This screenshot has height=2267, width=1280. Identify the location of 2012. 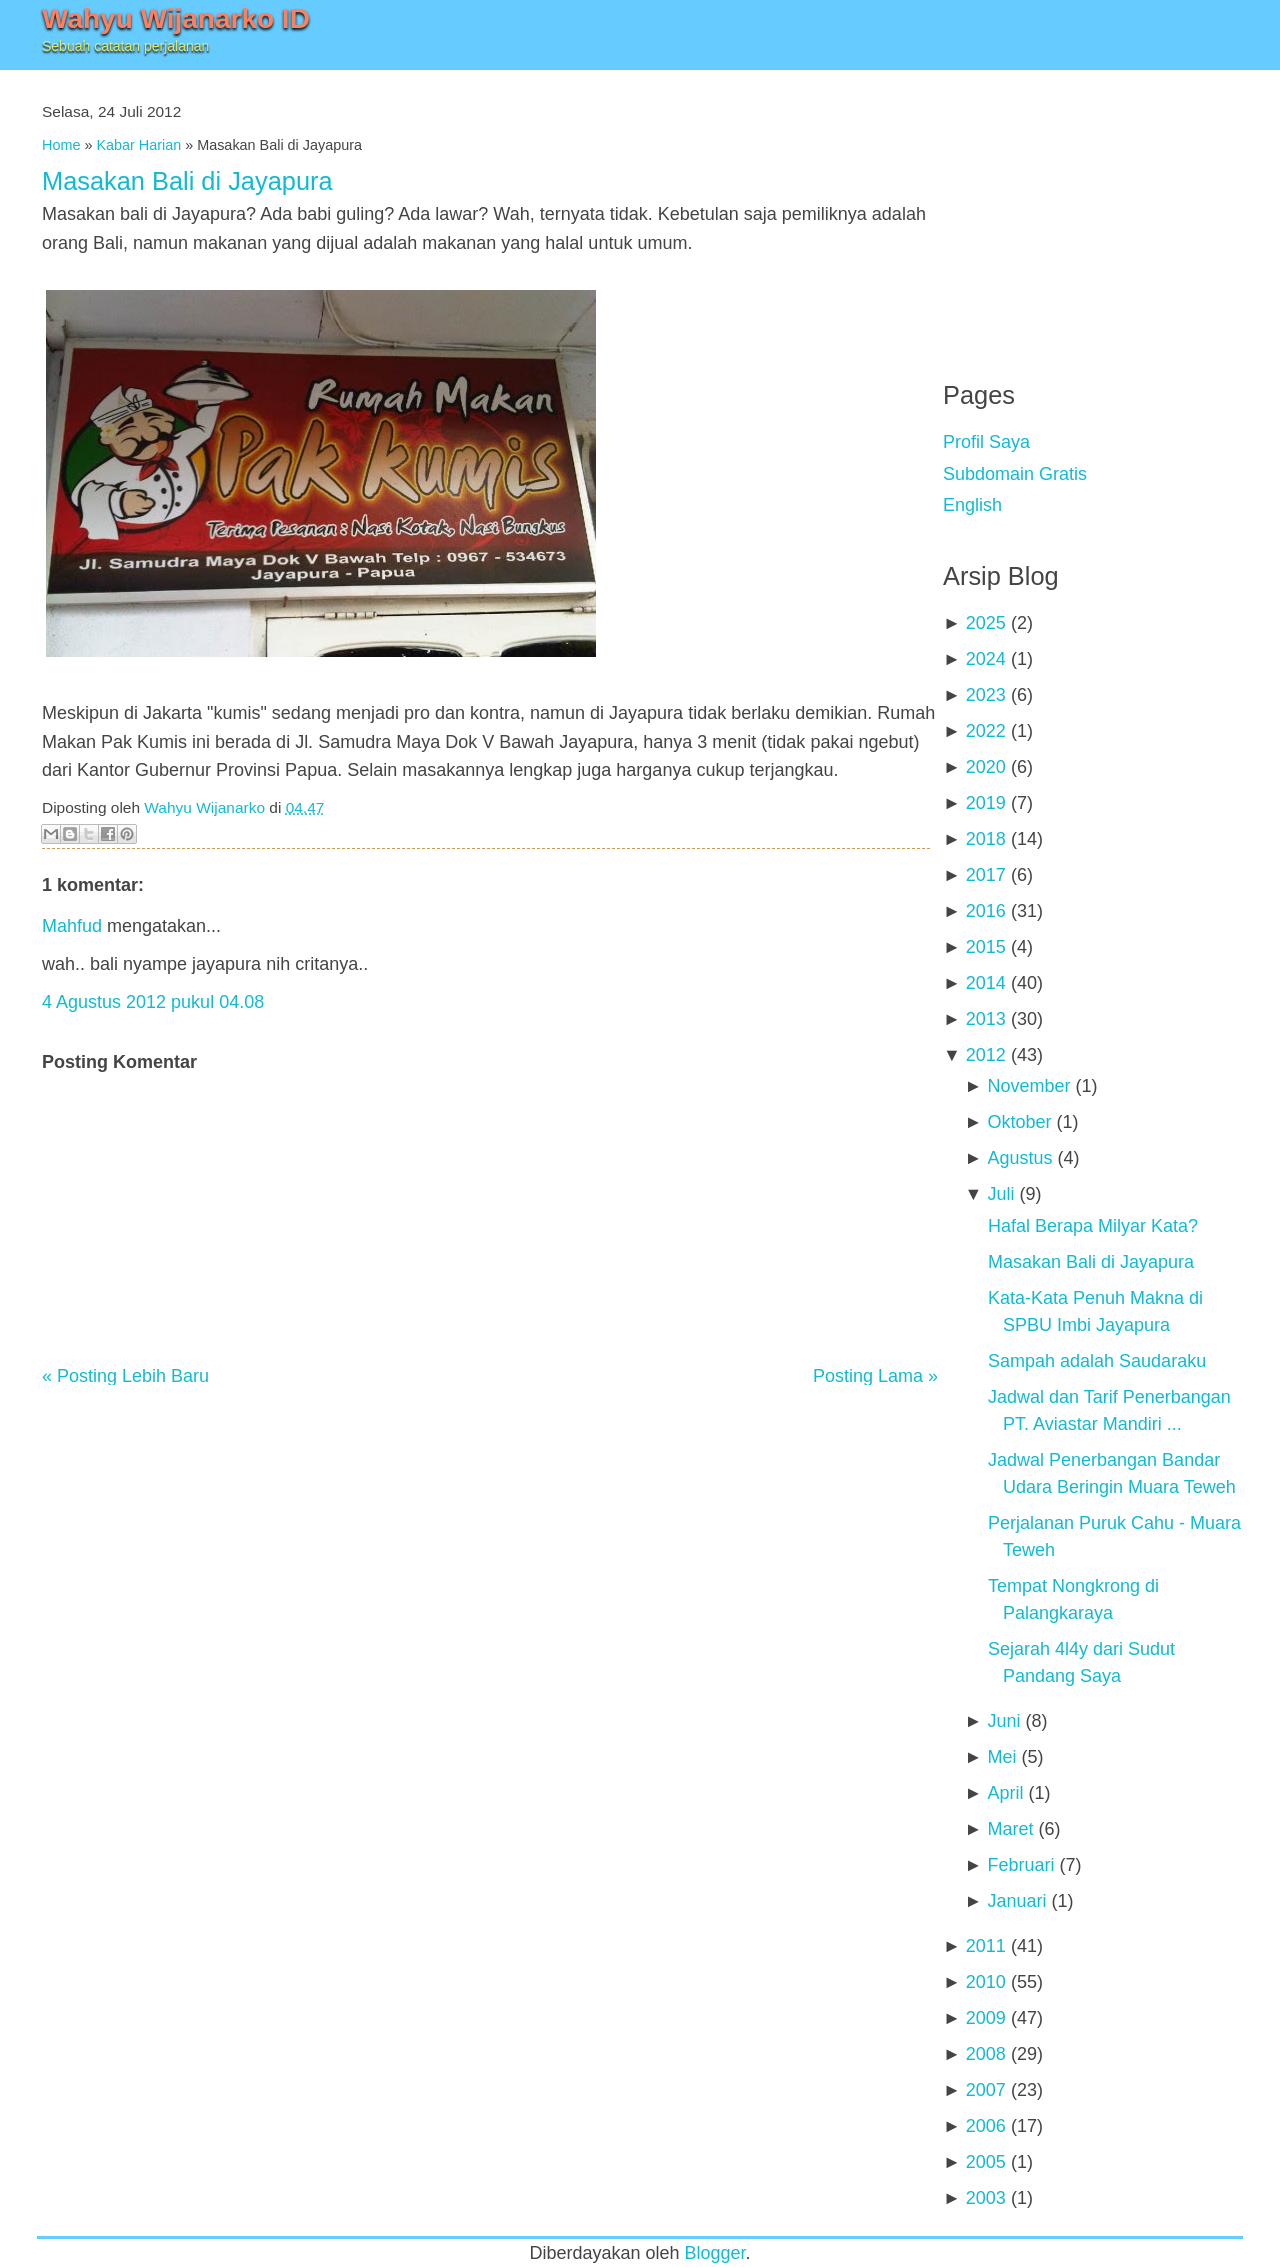
(986, 1055).